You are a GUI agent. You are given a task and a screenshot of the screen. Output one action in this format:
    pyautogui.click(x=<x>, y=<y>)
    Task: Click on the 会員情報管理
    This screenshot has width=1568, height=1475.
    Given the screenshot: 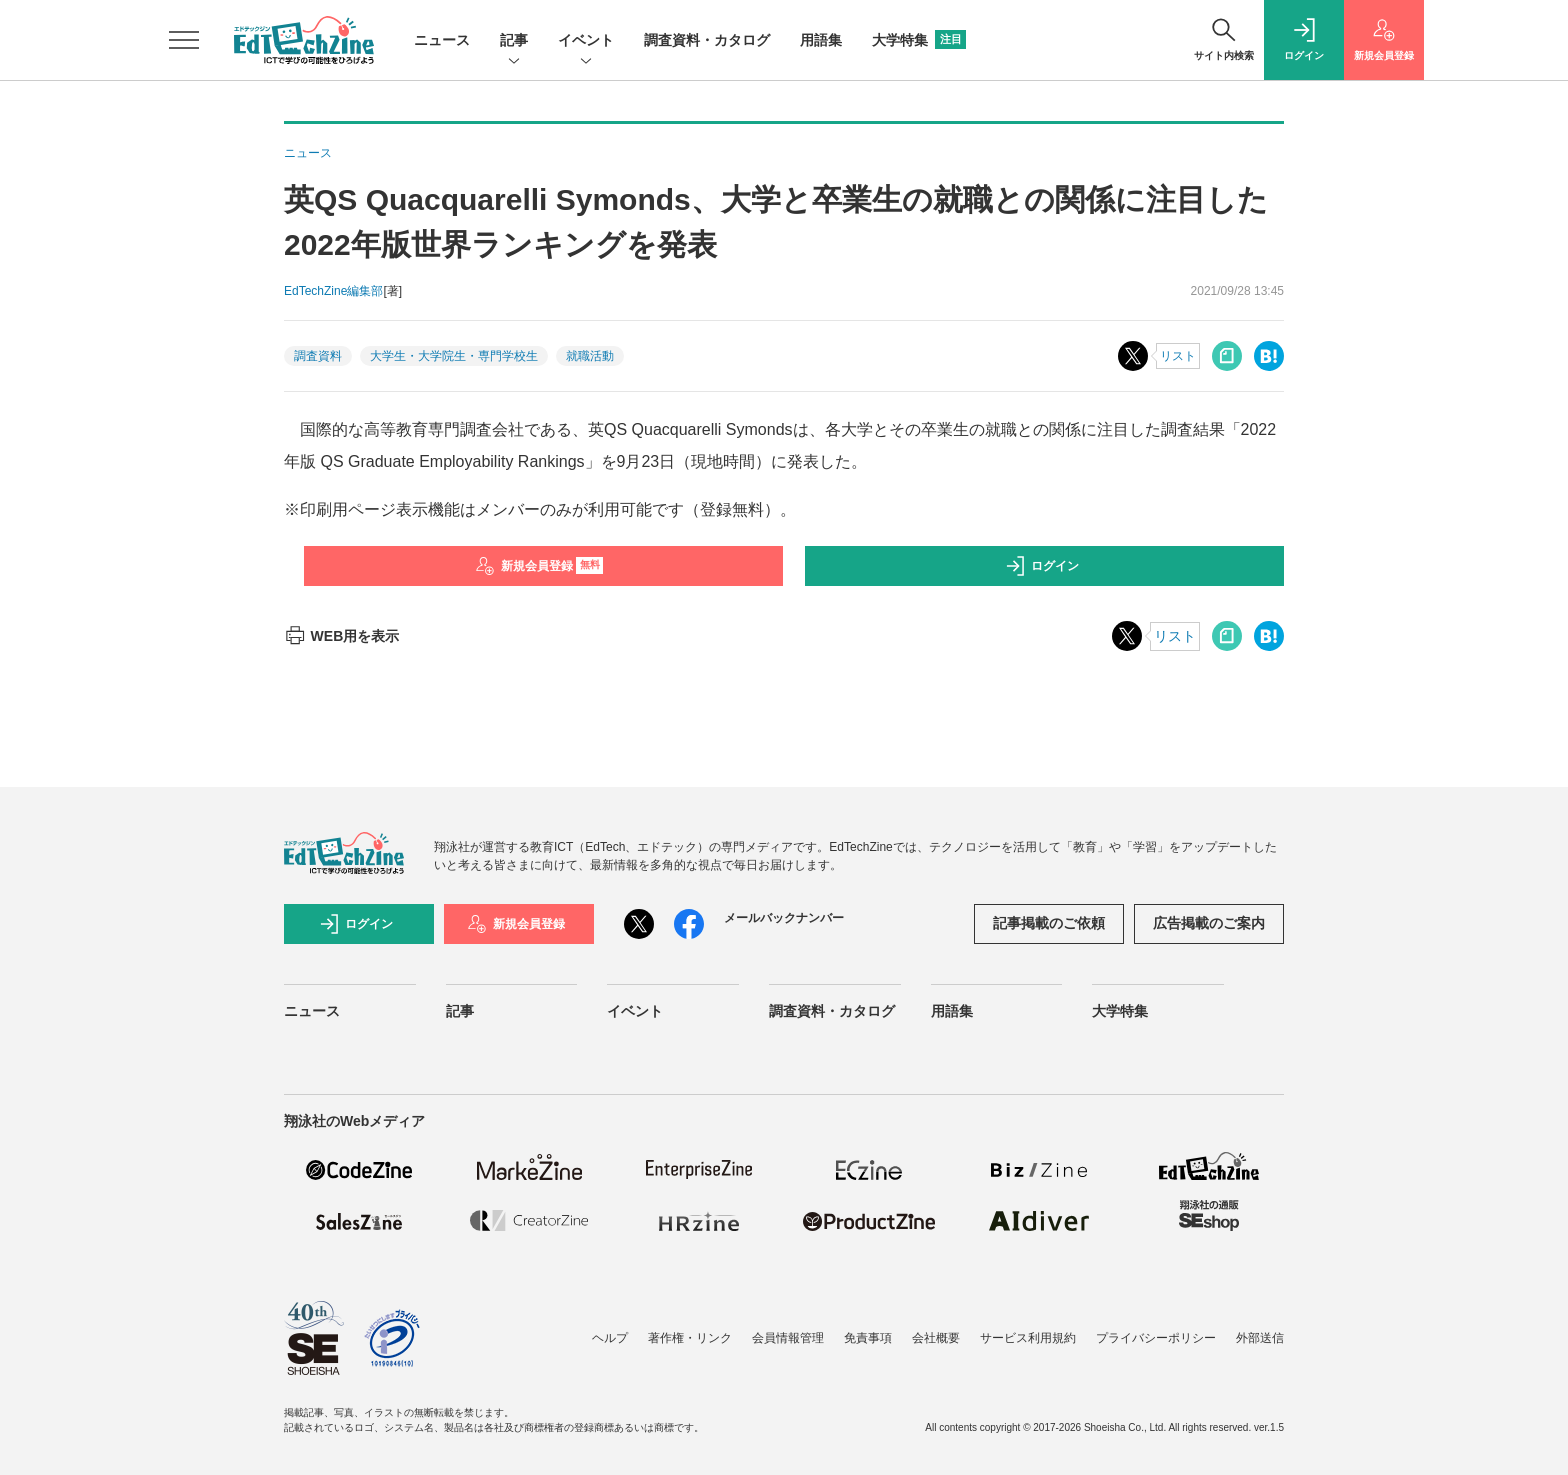 What is the action you would take?
    pyautogui.click(x=788, y=1338)
    